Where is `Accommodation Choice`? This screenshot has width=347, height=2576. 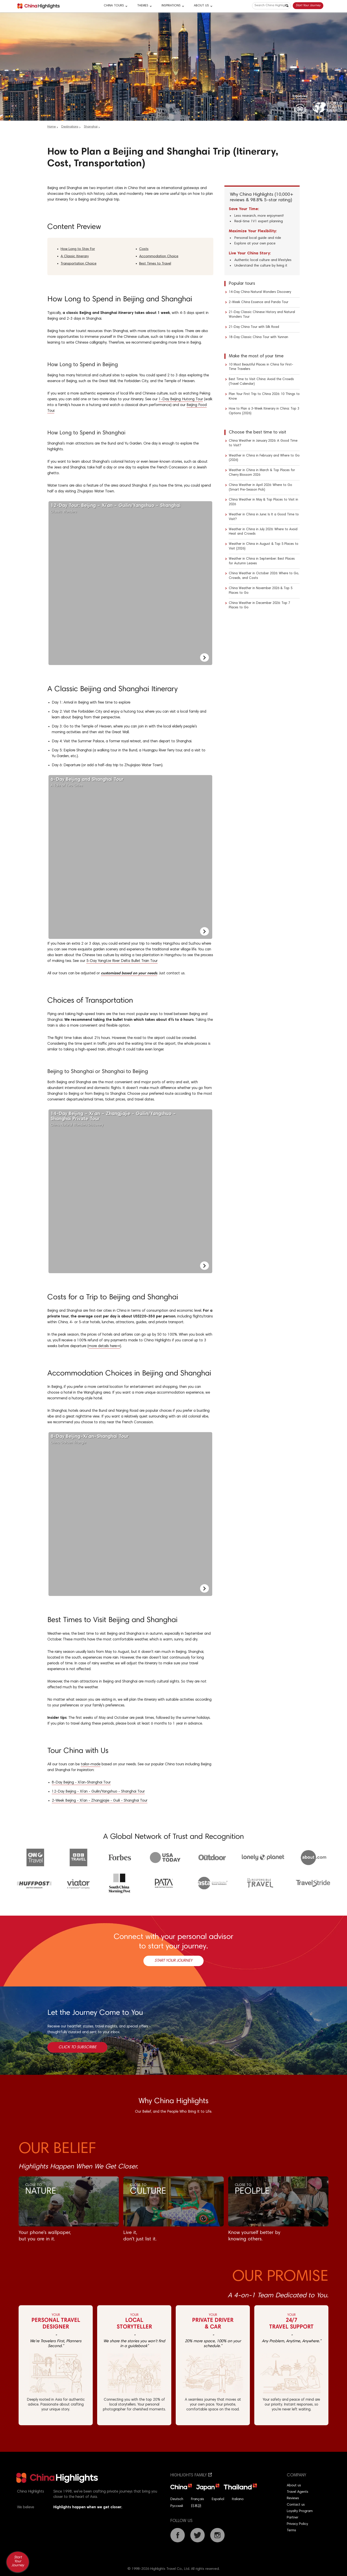
Accommodation Choice is located at coordinates (158, 256).